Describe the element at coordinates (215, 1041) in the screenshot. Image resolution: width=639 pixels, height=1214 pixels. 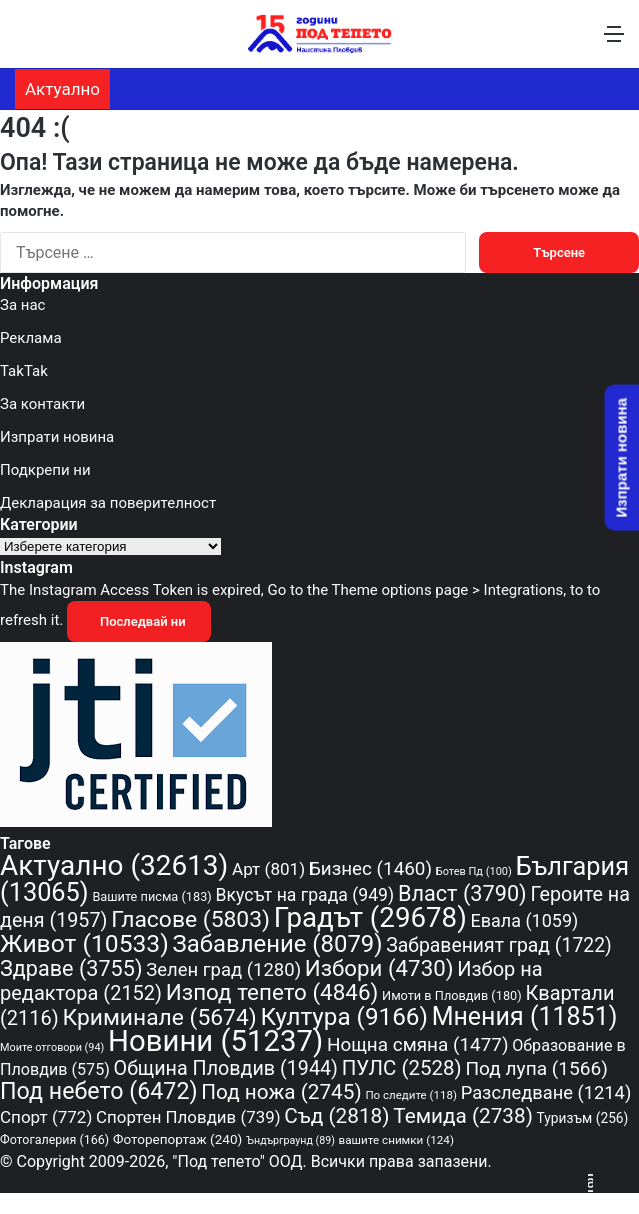
I see `Новини [Новини (51 237 обекти)]` at that location.